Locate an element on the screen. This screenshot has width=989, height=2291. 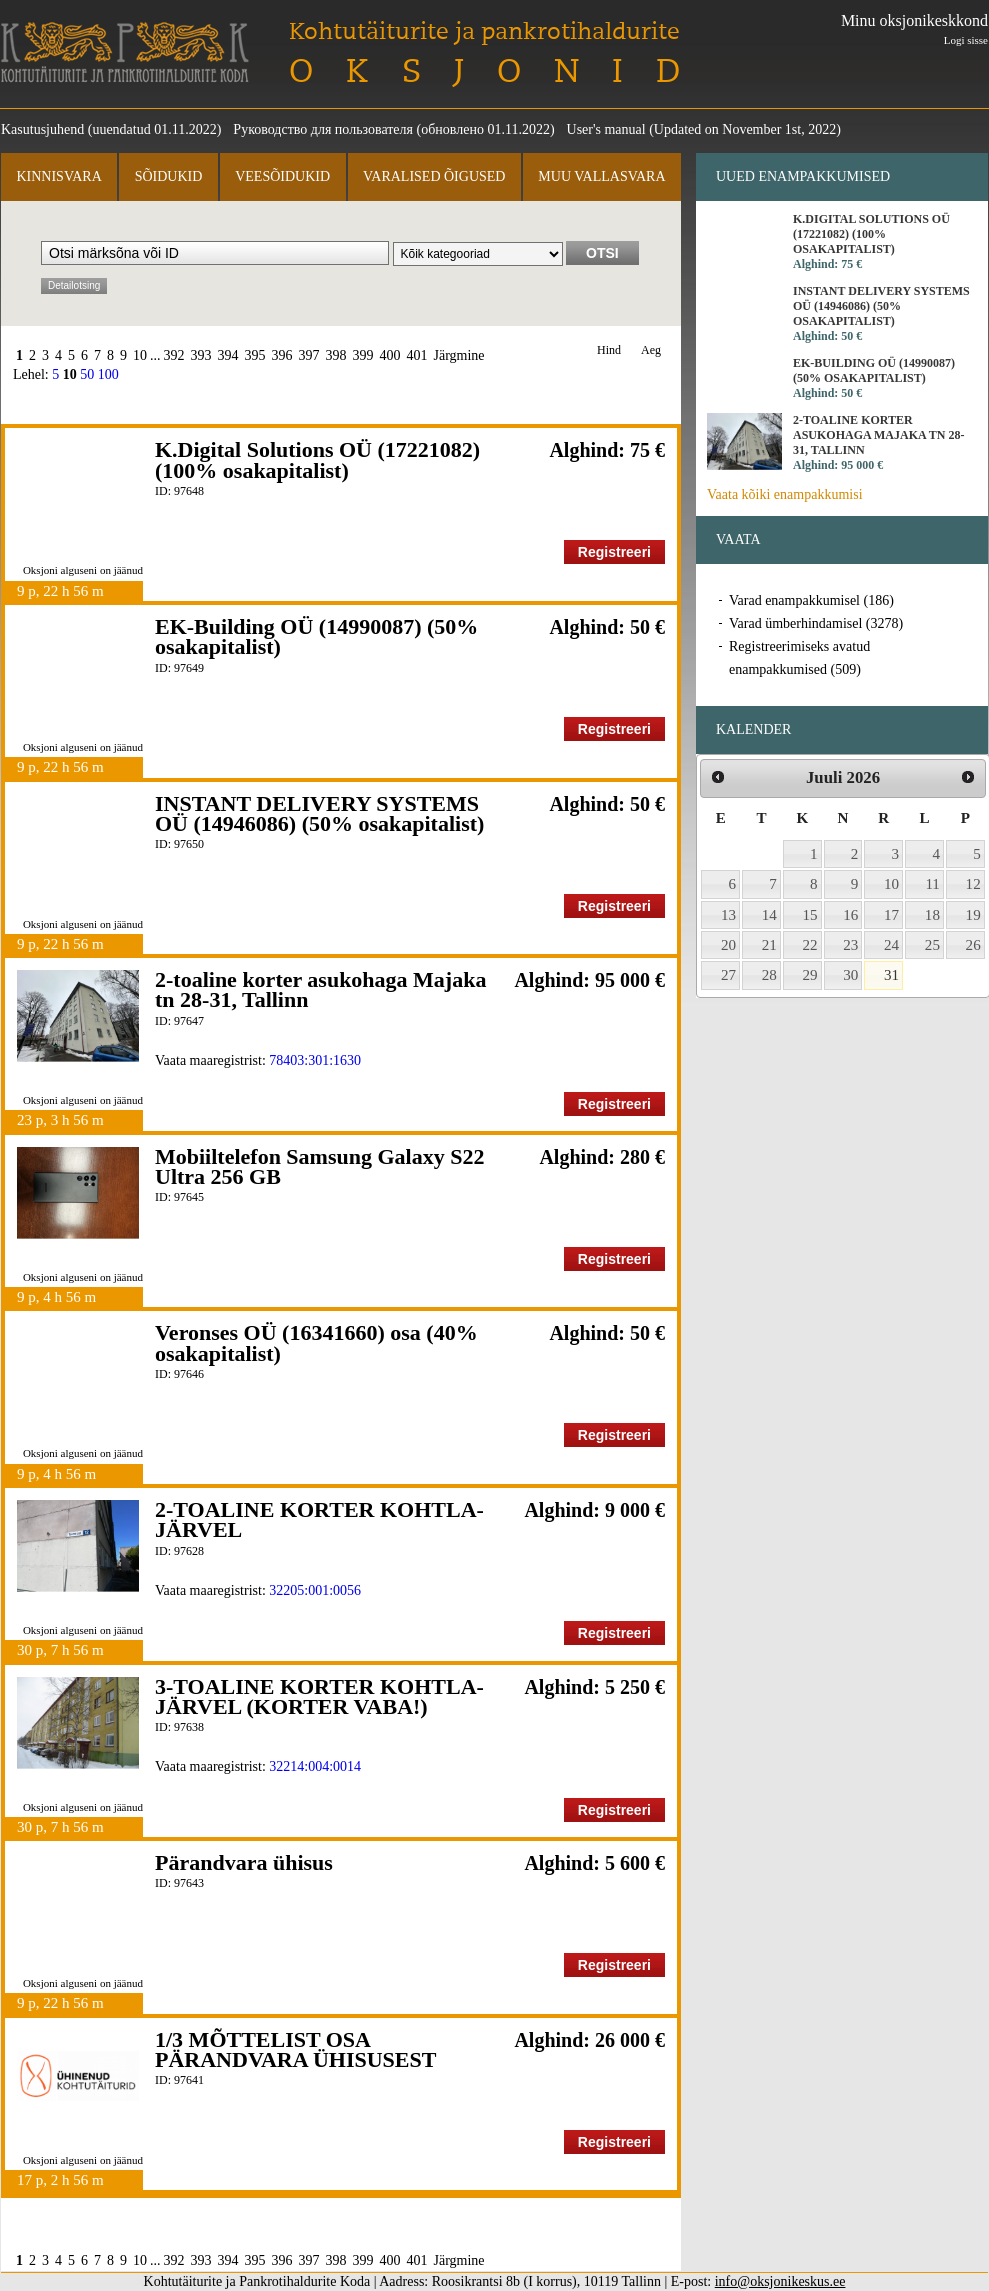
Varad ümberhindamisel (3278) is located at coordinates (816, 623).